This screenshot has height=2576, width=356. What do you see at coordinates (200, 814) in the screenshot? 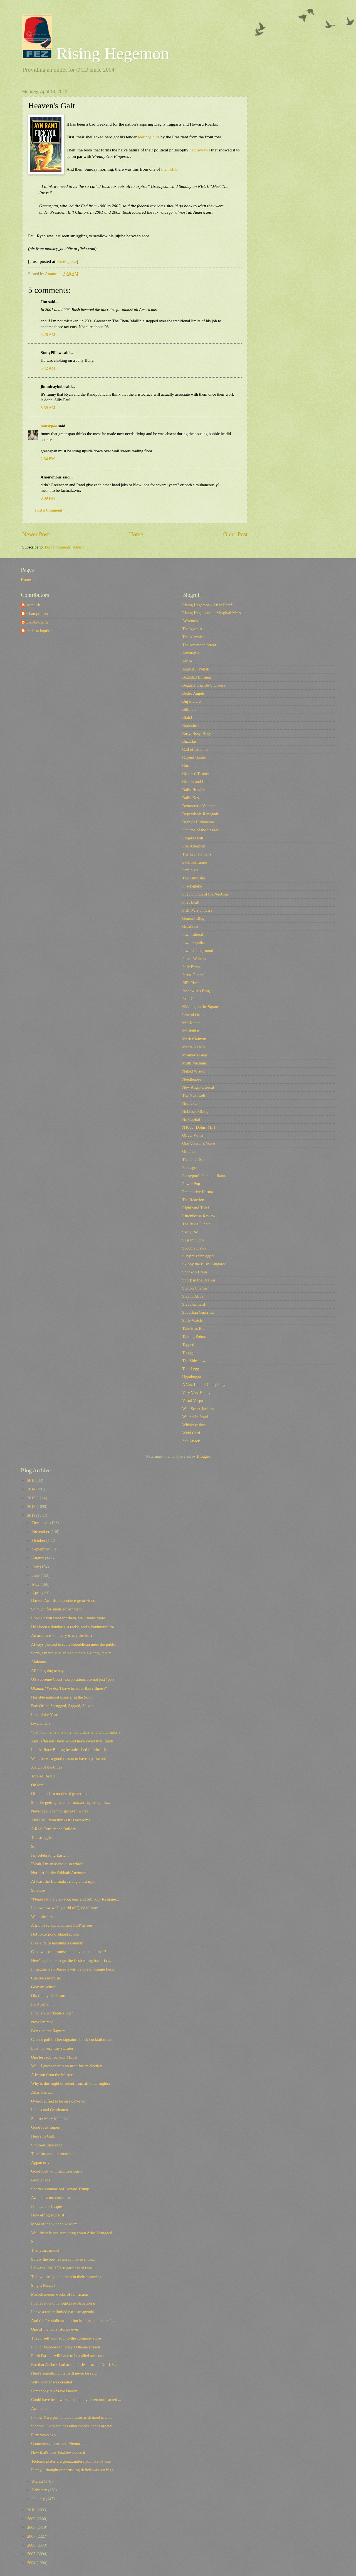
I see `Dependable Renegade` at bounding box center [200, 814].